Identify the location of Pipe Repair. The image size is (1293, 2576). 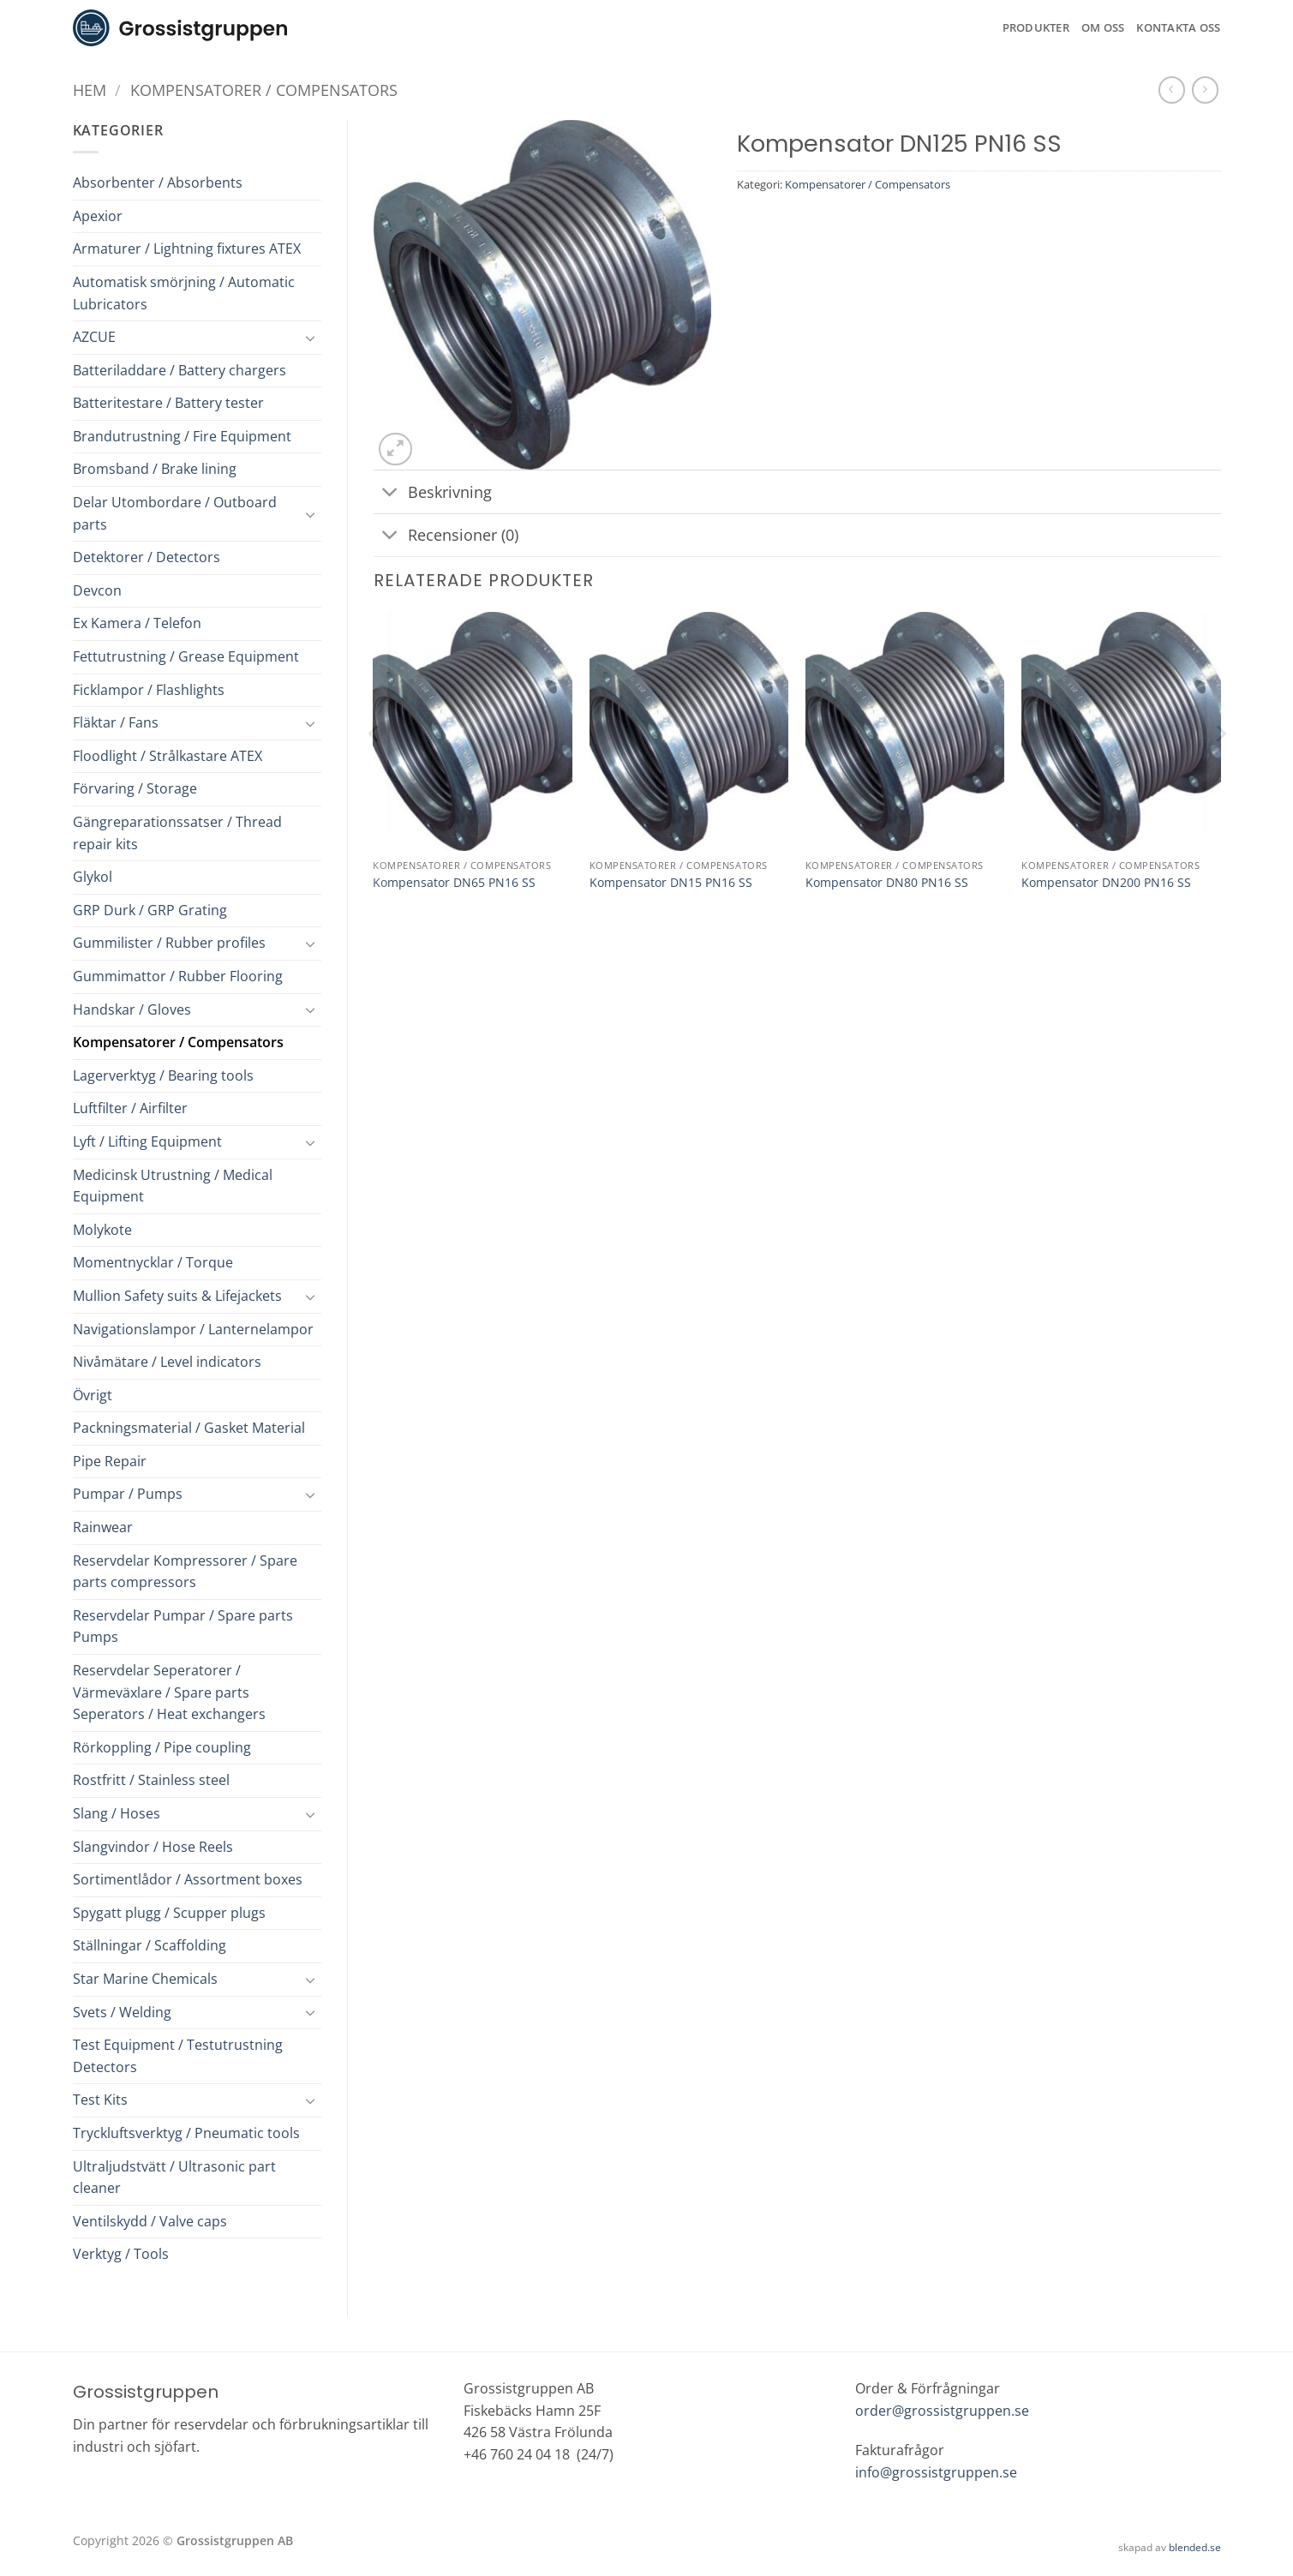
(110, 1461).